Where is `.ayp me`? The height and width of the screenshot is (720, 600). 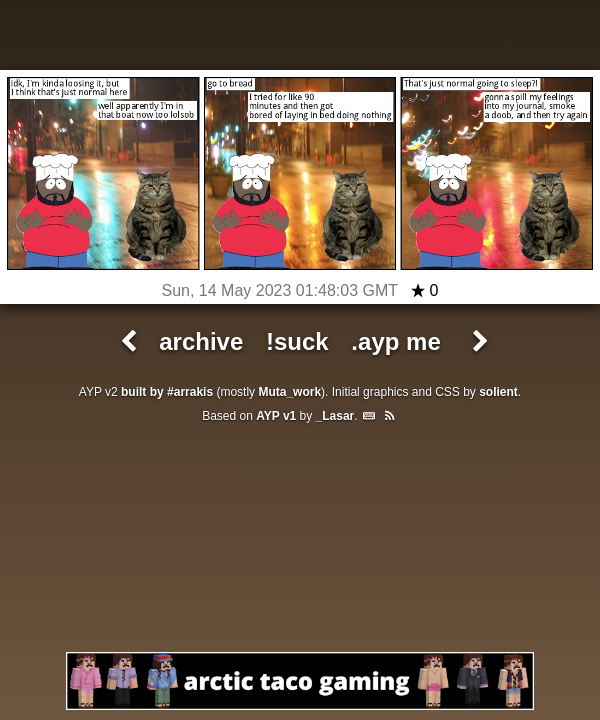
.ayp me is located at coordinates (395, 341).